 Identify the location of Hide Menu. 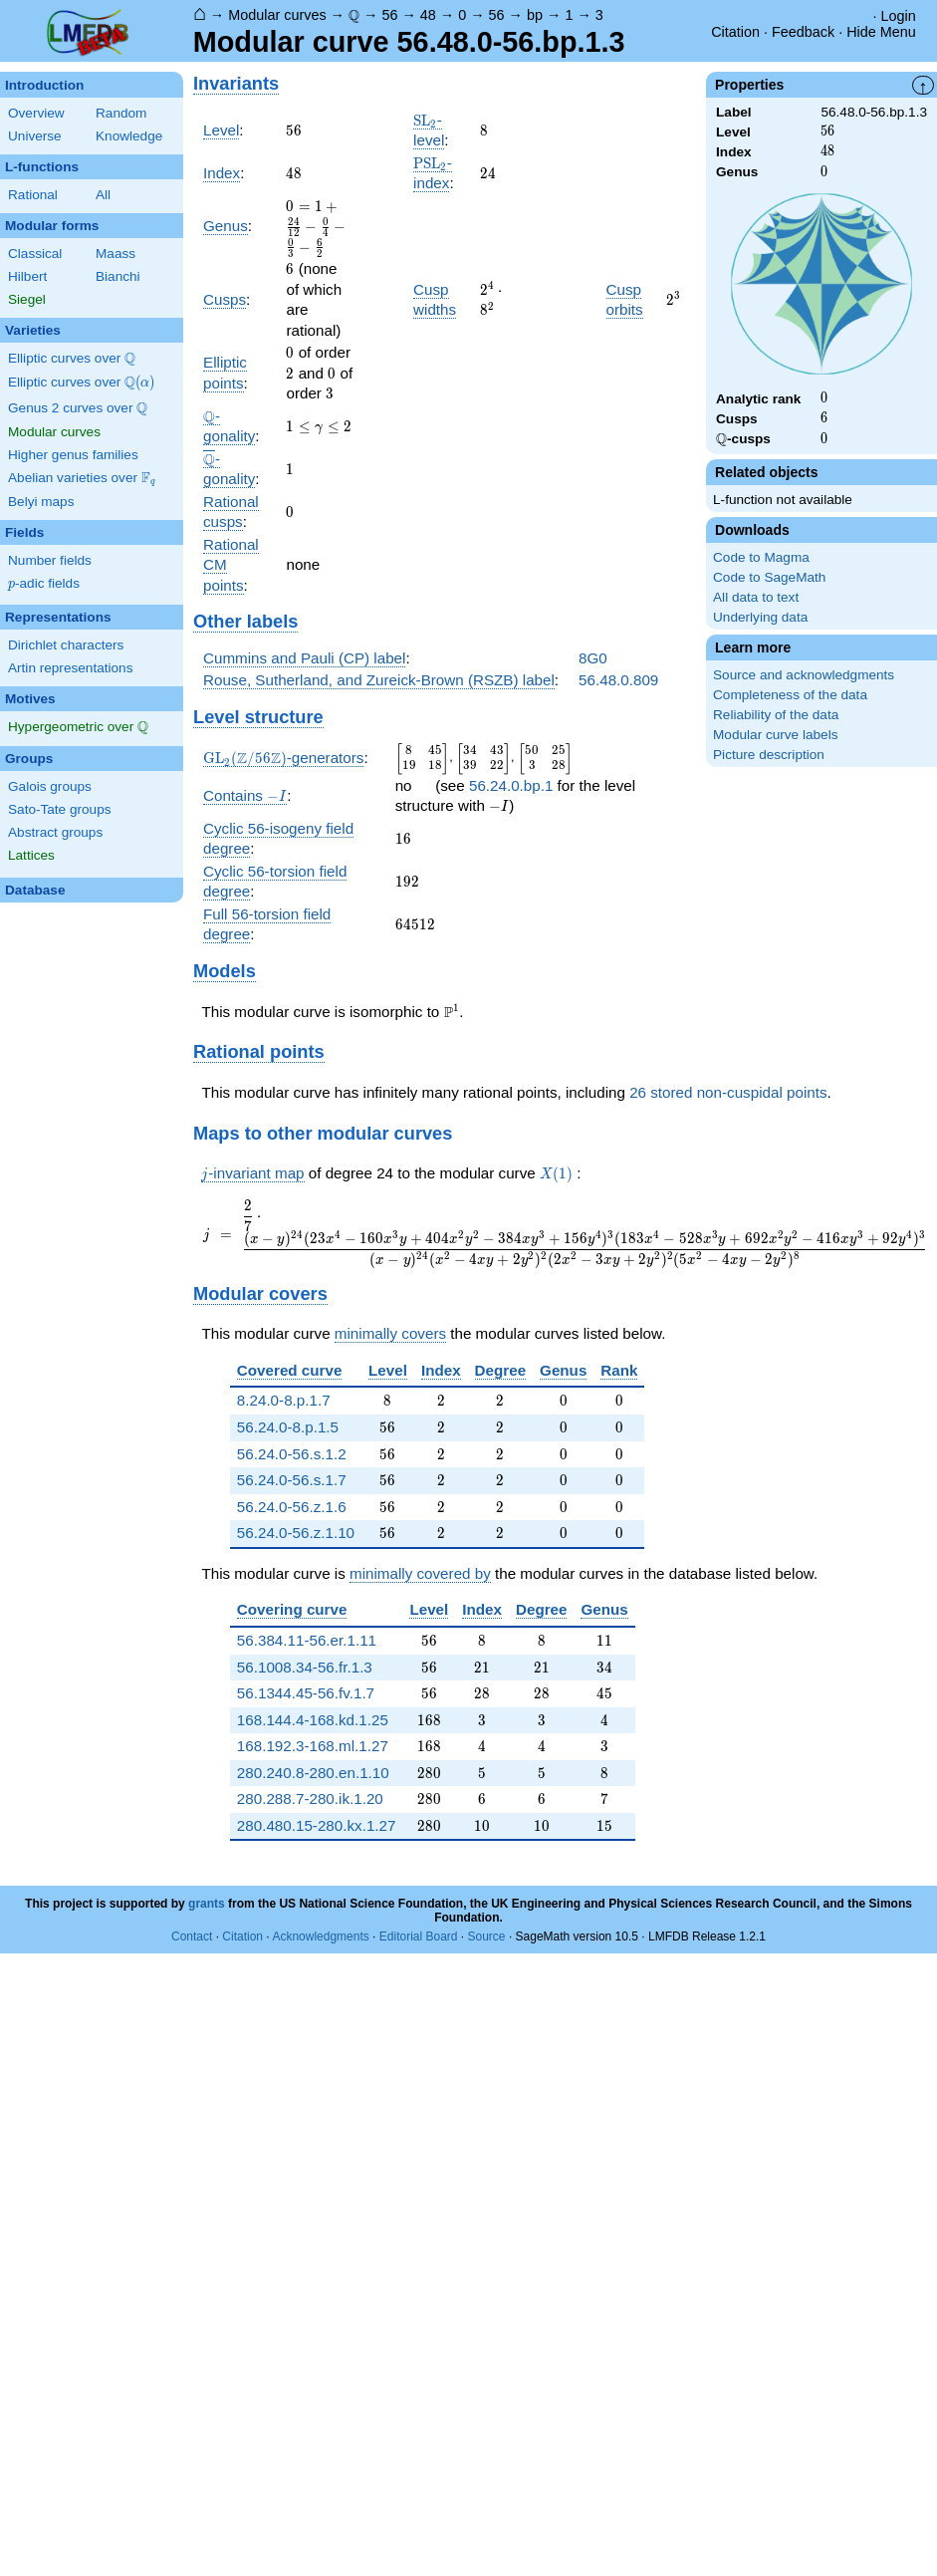
(881, 32).